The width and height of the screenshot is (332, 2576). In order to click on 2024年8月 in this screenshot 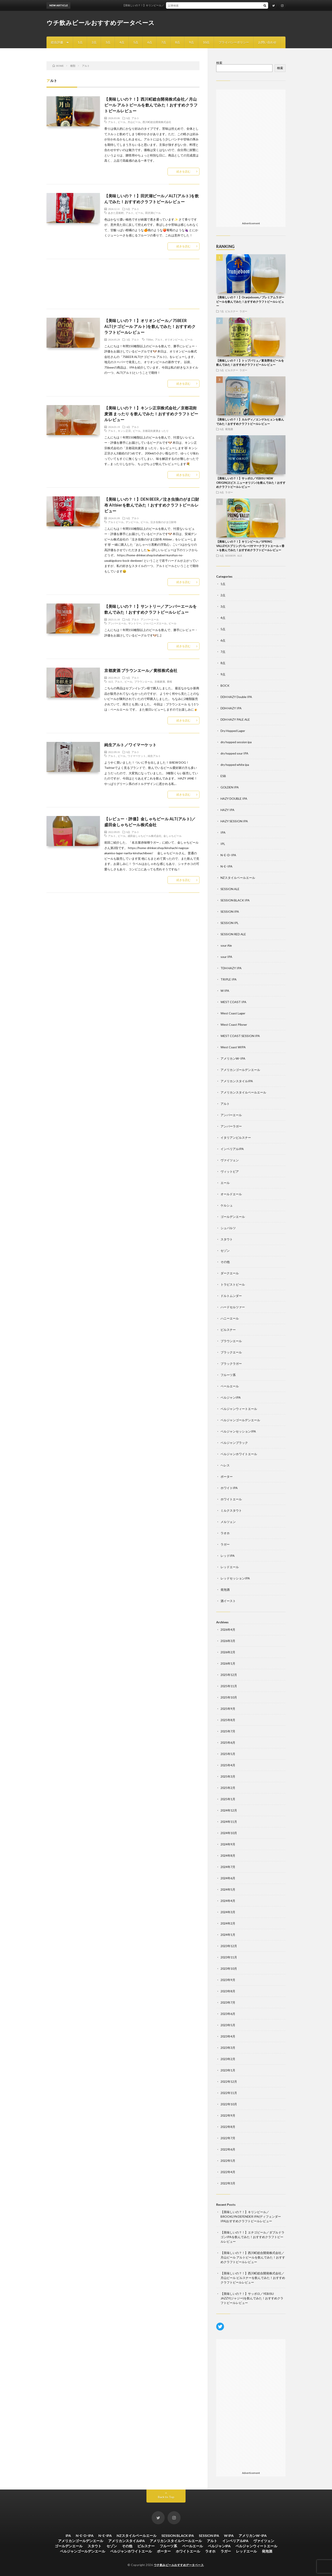, I will do `click(228, 1855)`.